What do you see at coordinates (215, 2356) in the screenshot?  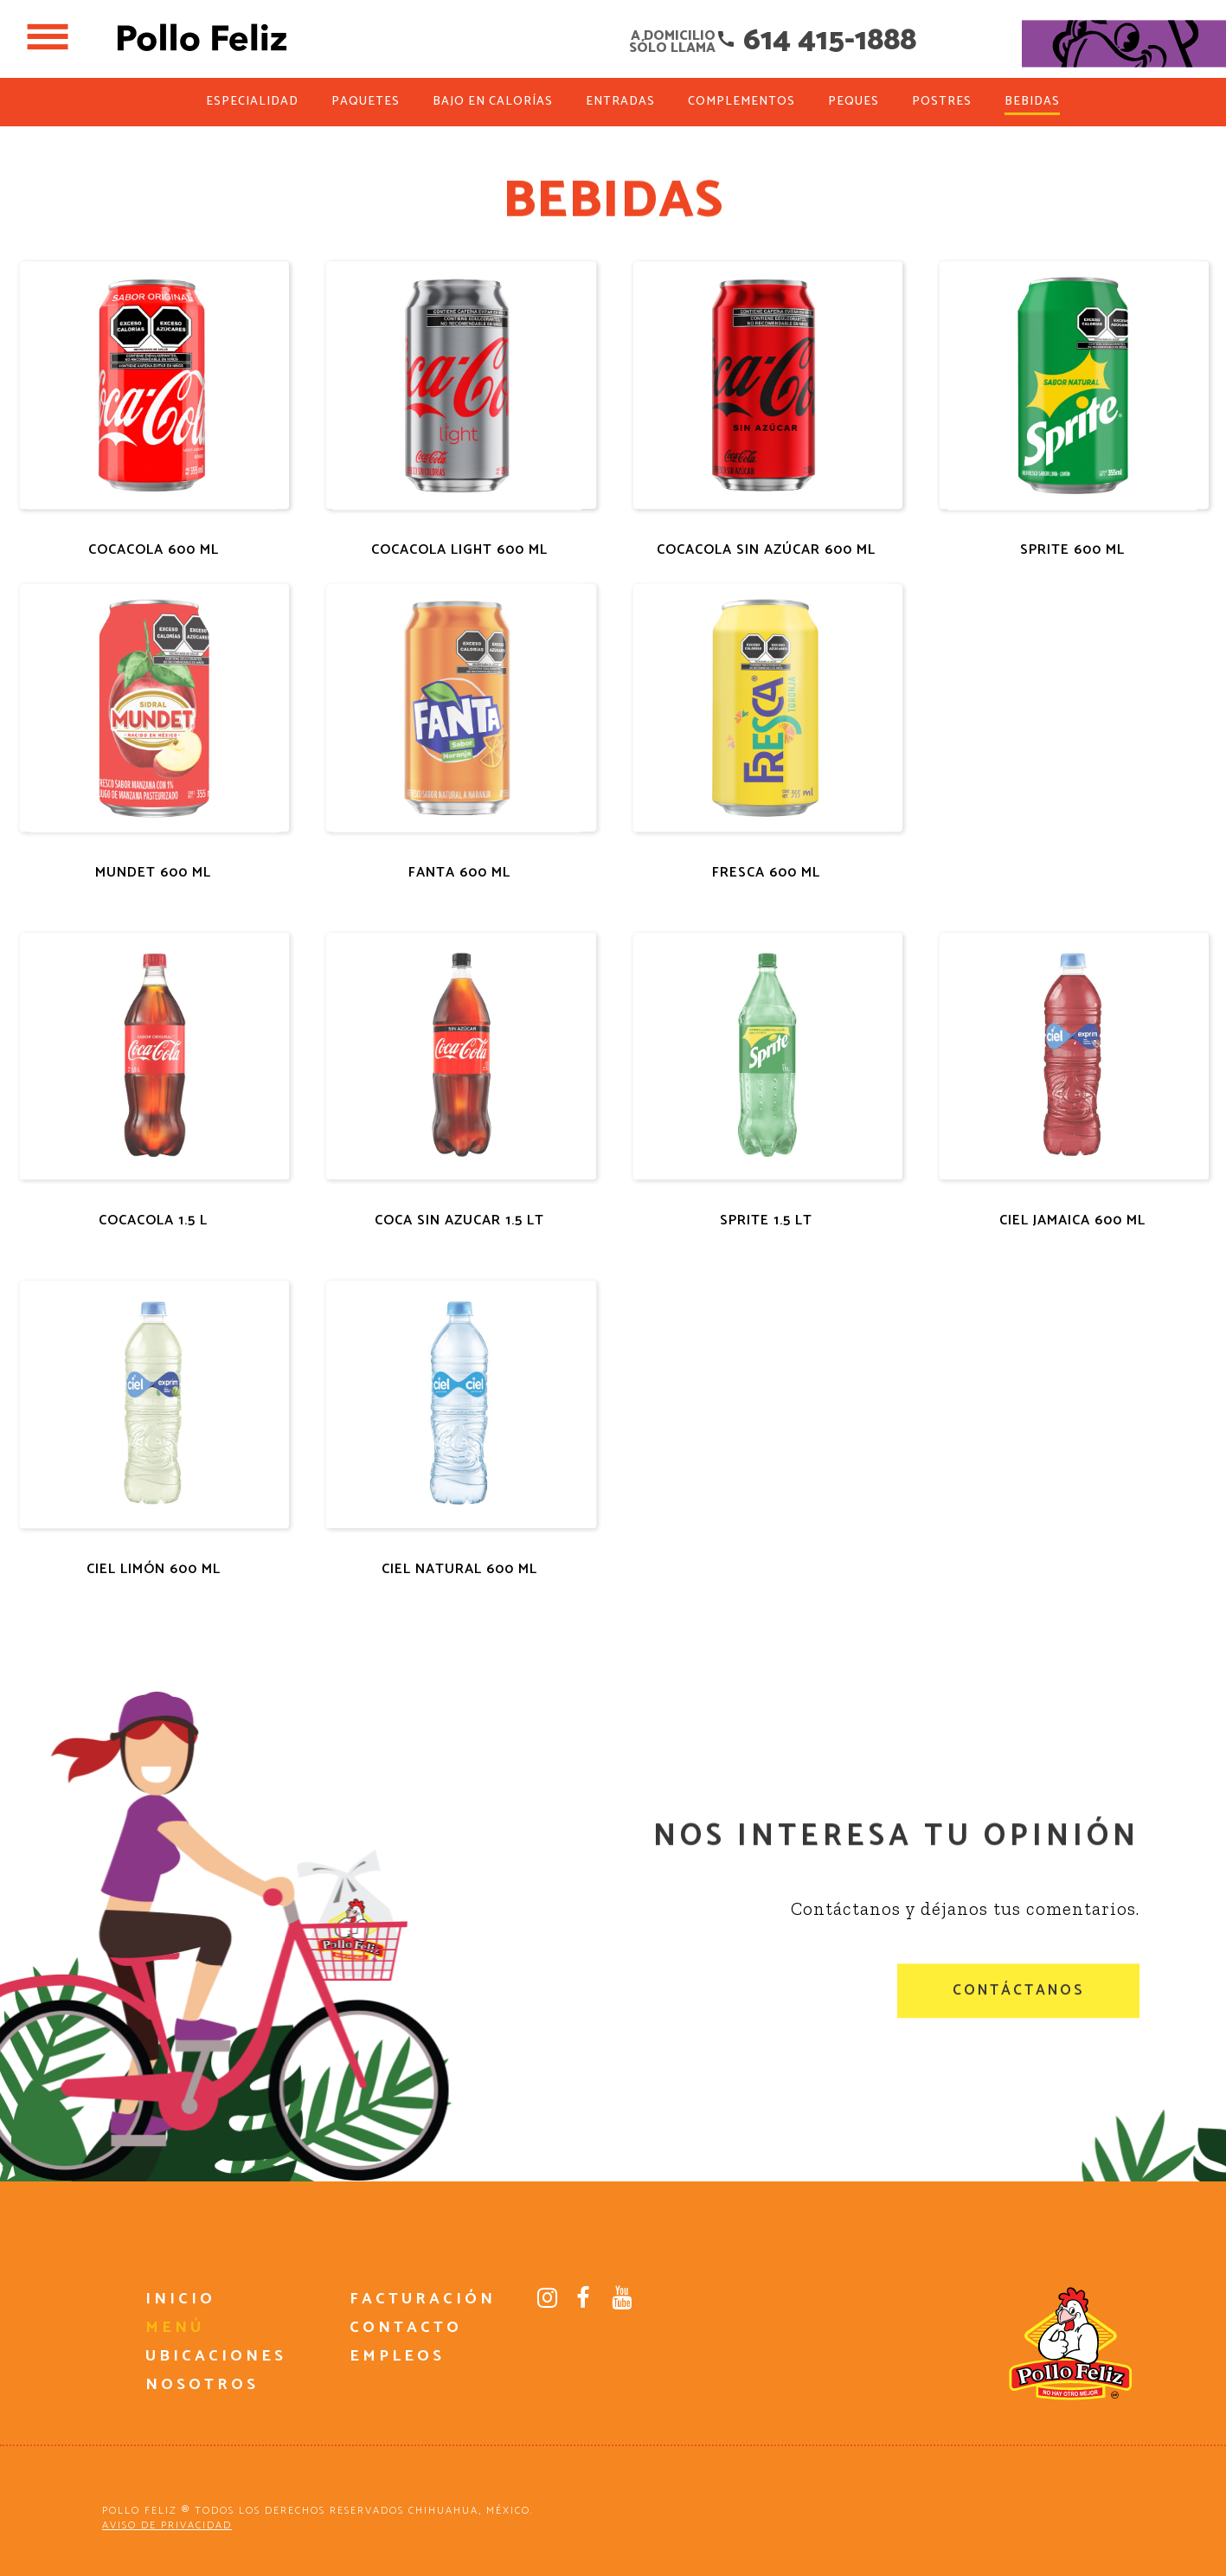 I see `UBICACIONES` at bounding box center [215, 2356].